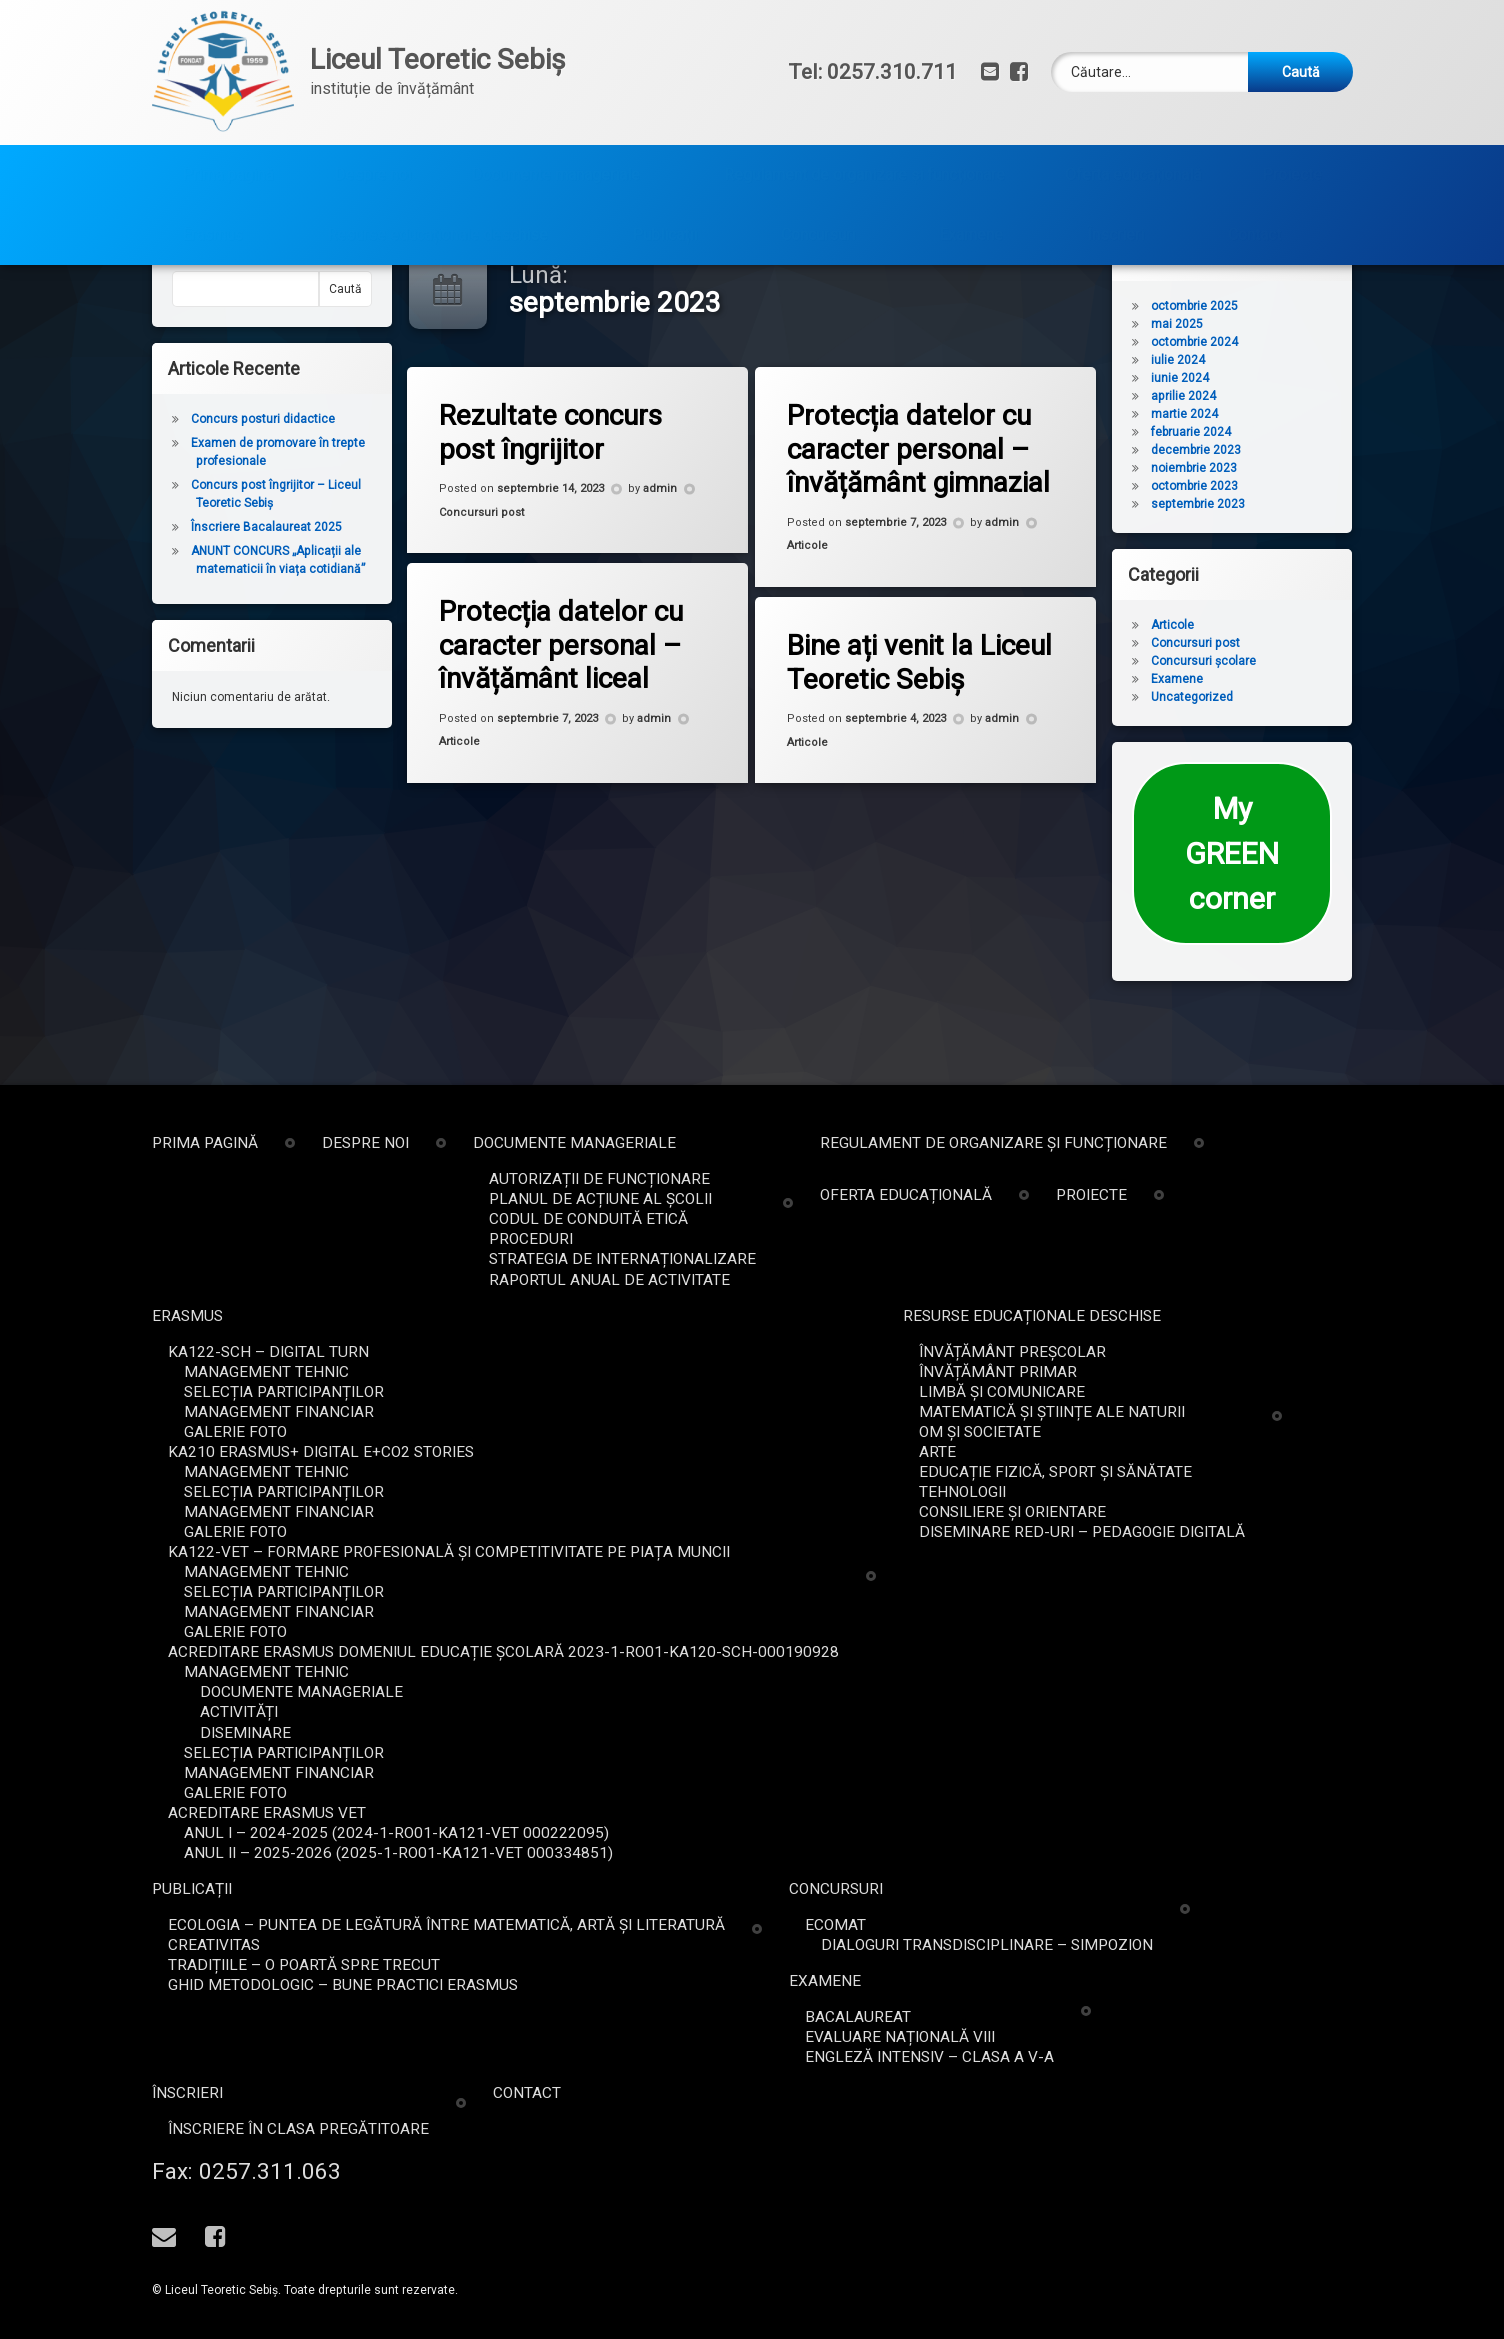 The height and width of the screenshot is (2339, 1504). I want to click on octombrie 2024, so click(1255, 401).